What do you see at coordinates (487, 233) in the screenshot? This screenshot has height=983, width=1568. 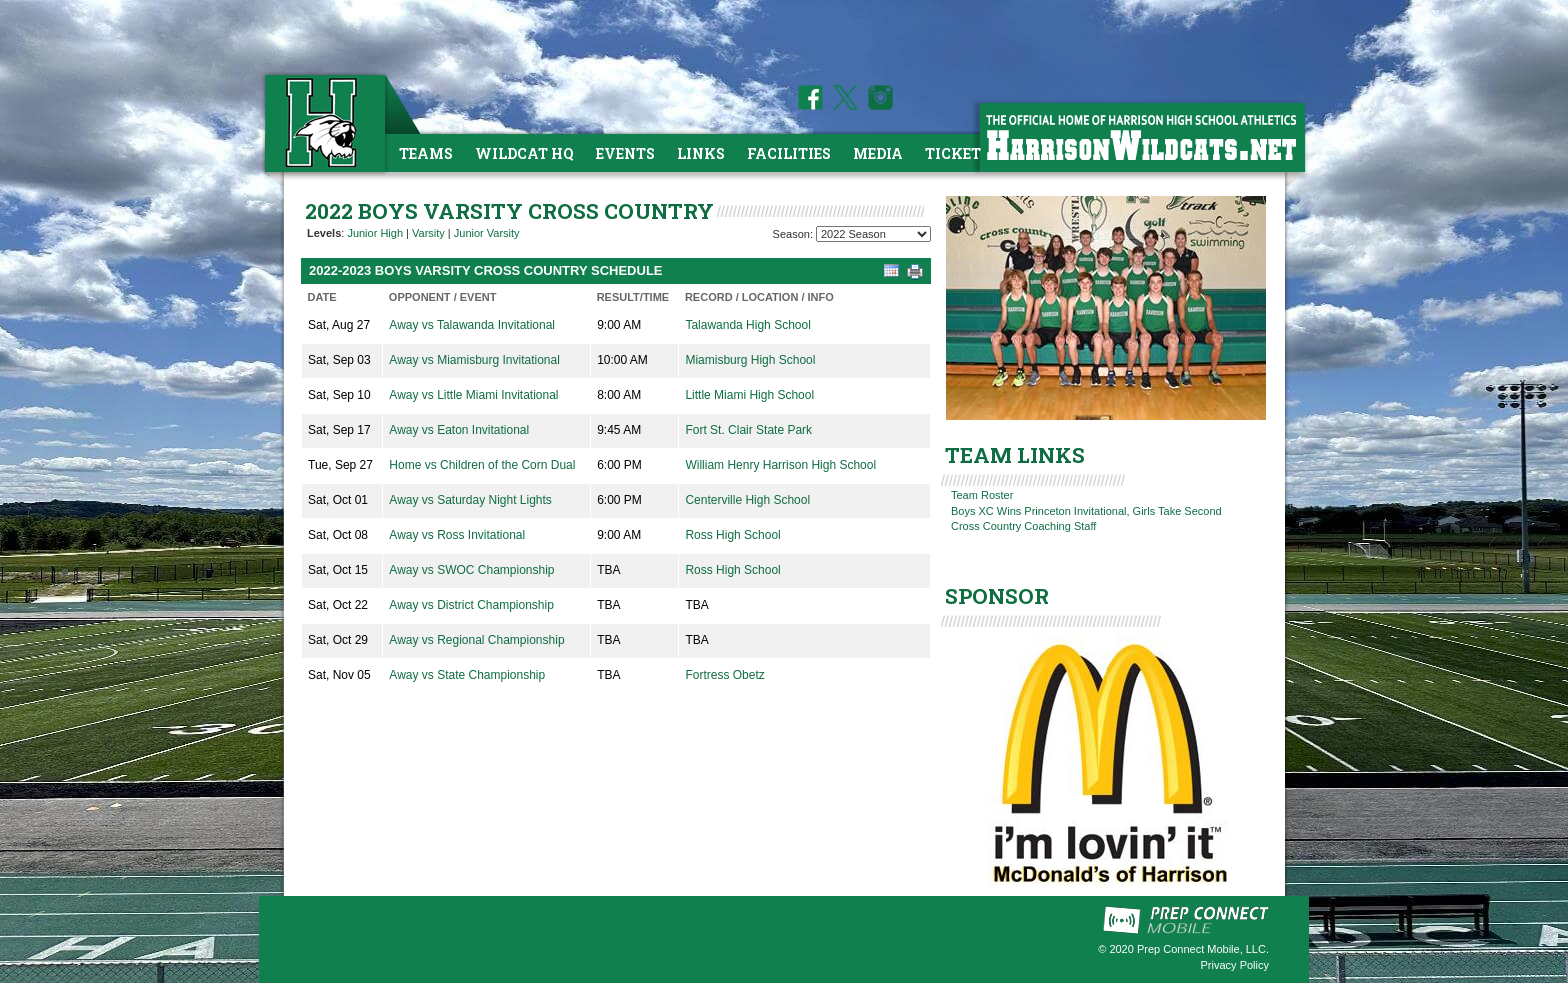 I see `Junior Varsity` at bounding box center [487, 233].